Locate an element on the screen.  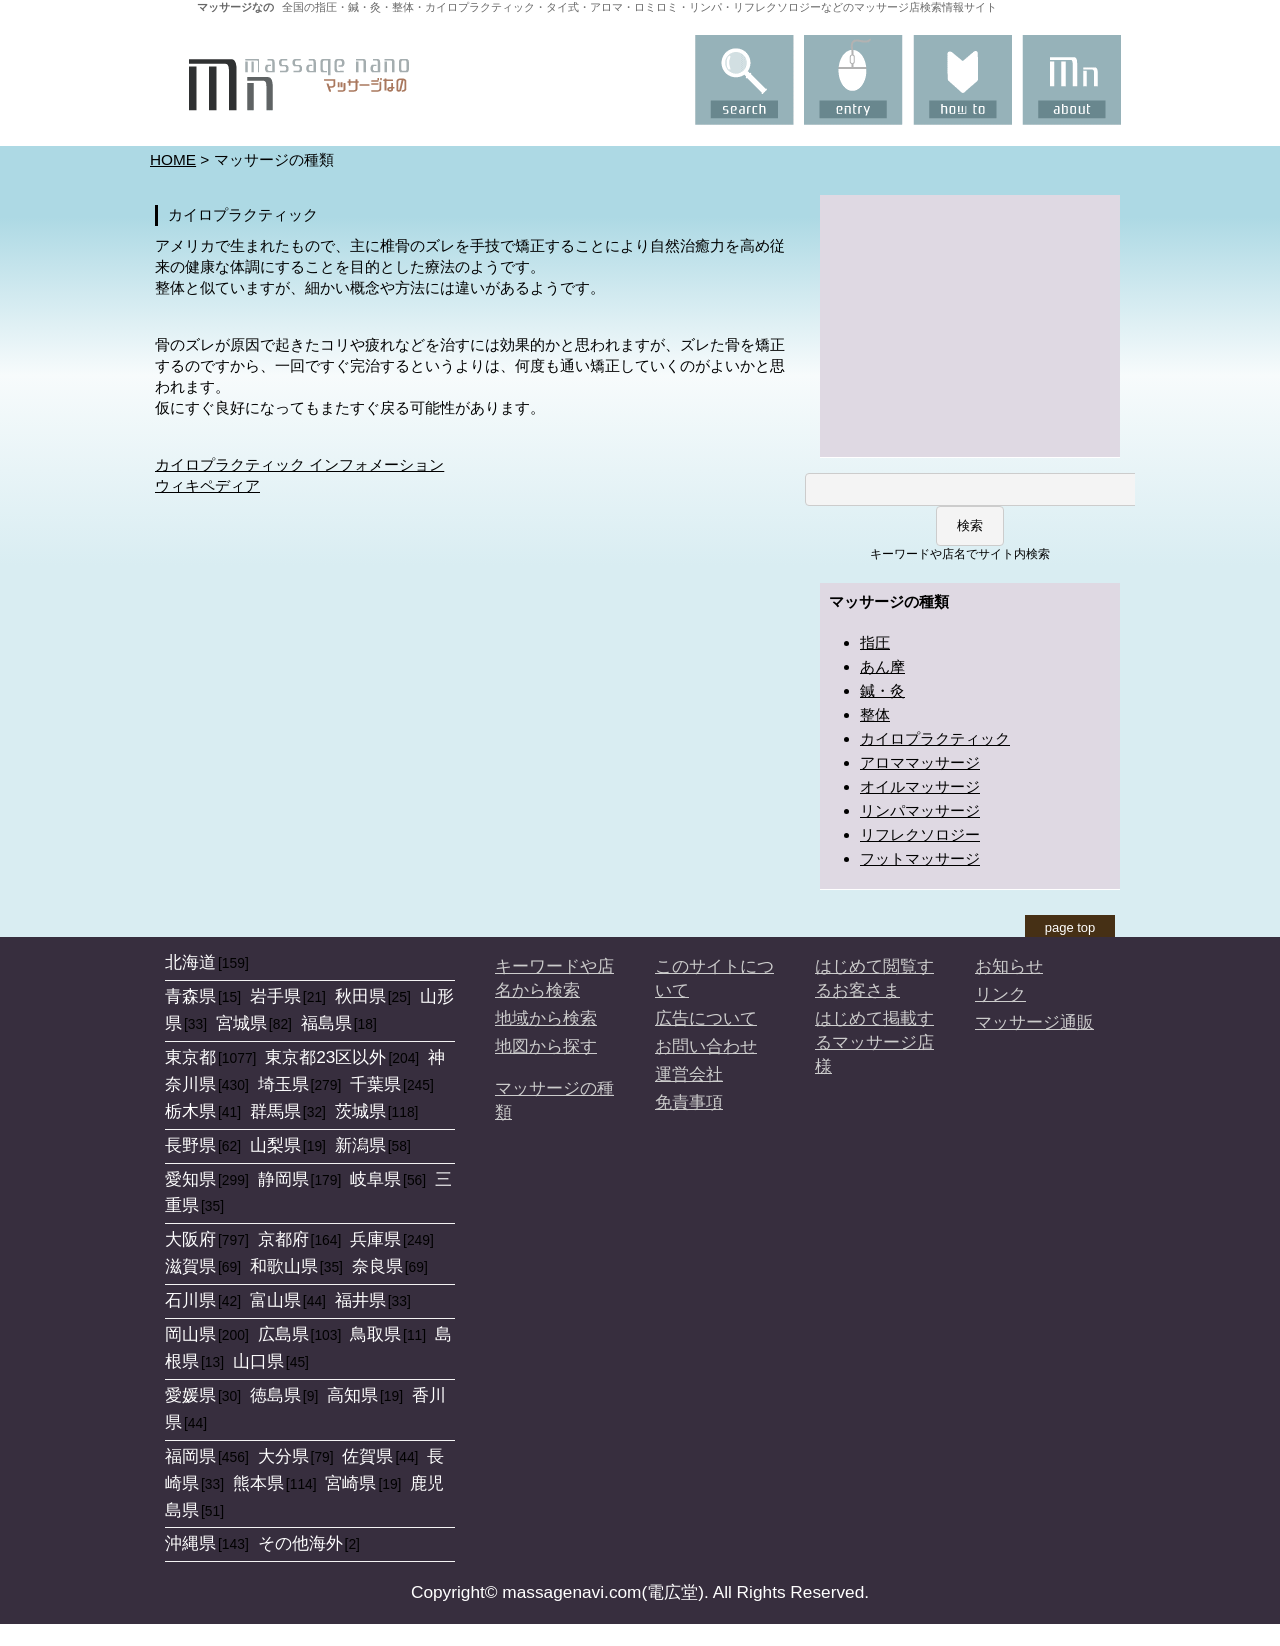
千葉県 is located at coordinates (375, 1084).